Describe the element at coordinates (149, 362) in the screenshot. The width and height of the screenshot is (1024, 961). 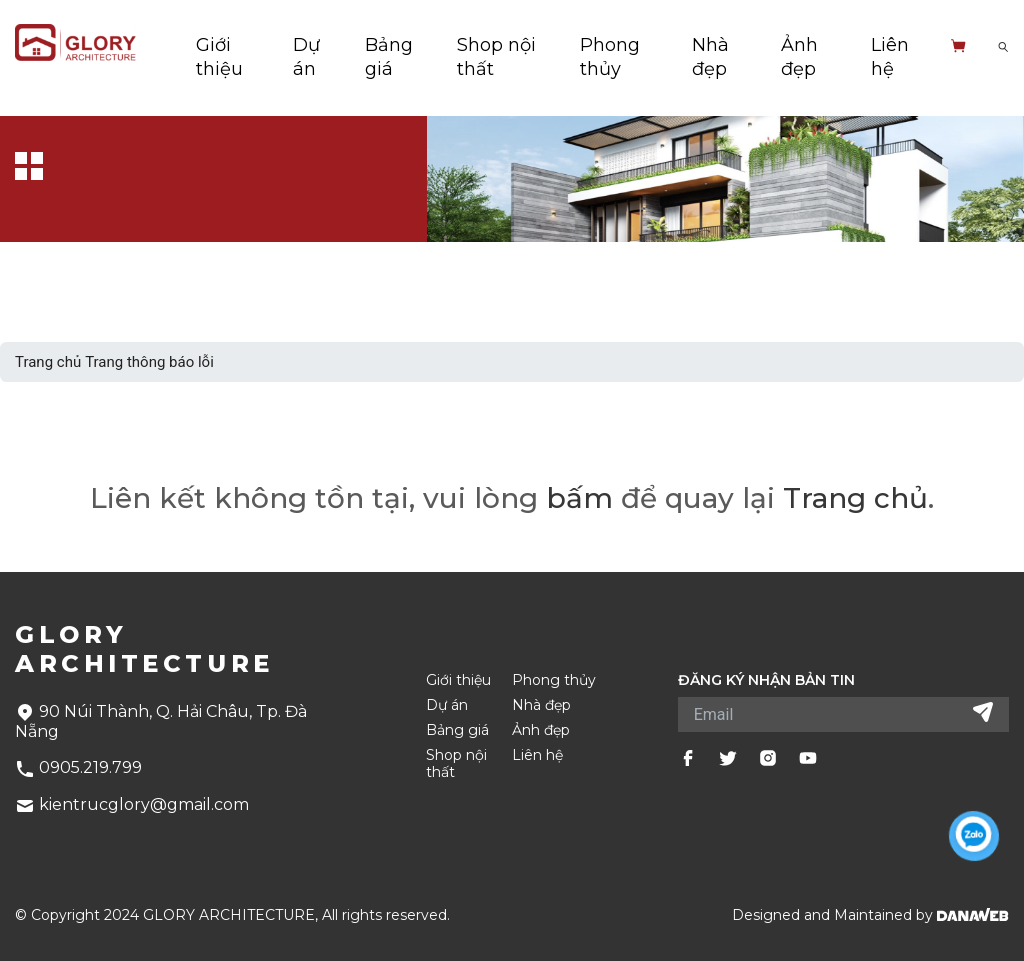
I see `Trang thông báo lỗi` at that location.